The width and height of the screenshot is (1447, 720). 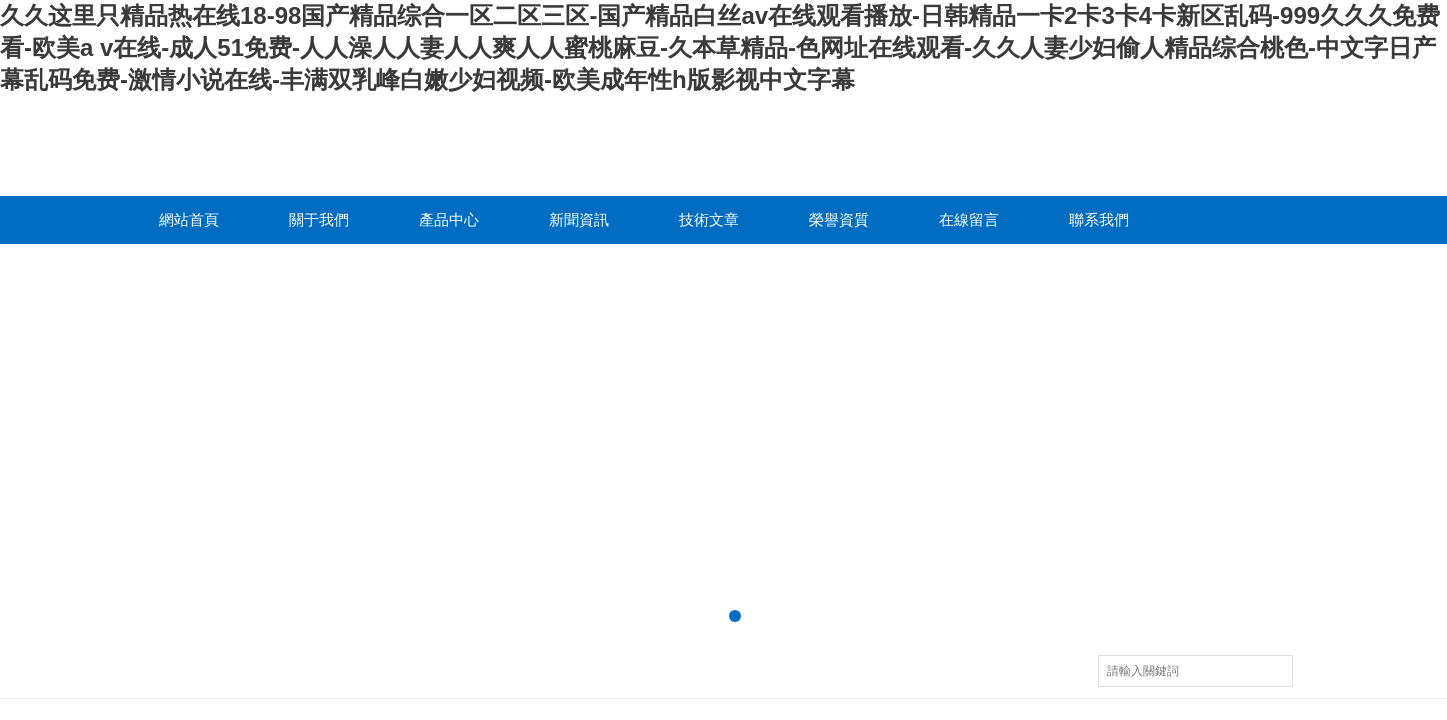 What do you see at coordinates (969, 219) in the screenshot?
I see `在線留言` at bounding box center [969, 219].